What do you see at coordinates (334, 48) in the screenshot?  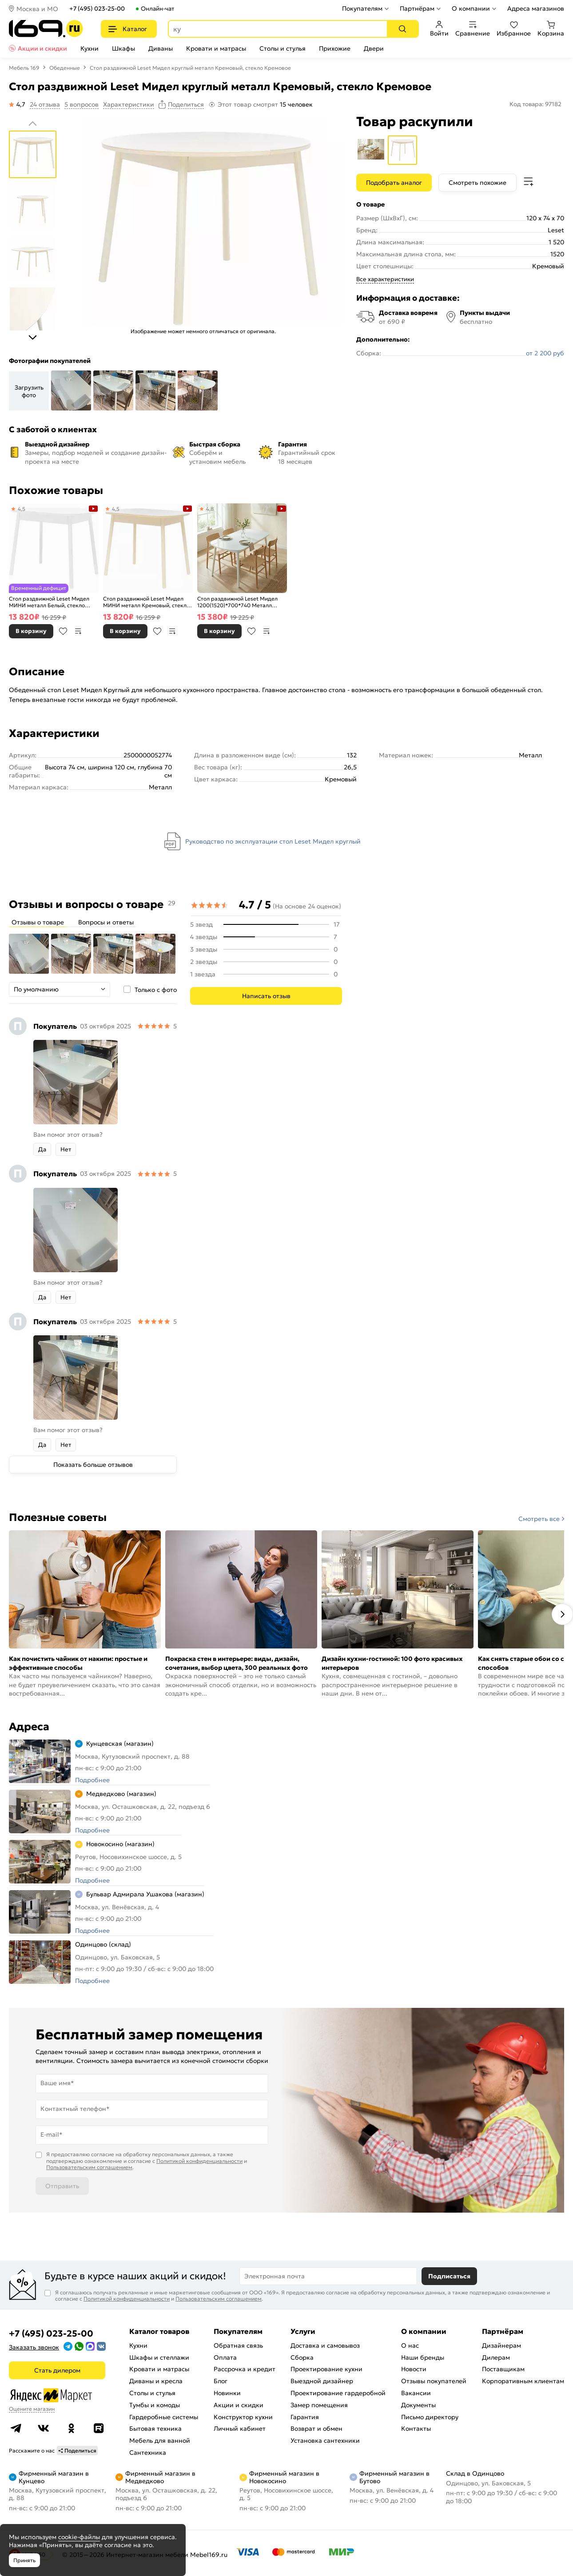 I see `Прихожие` at bounding box center [334, 48].